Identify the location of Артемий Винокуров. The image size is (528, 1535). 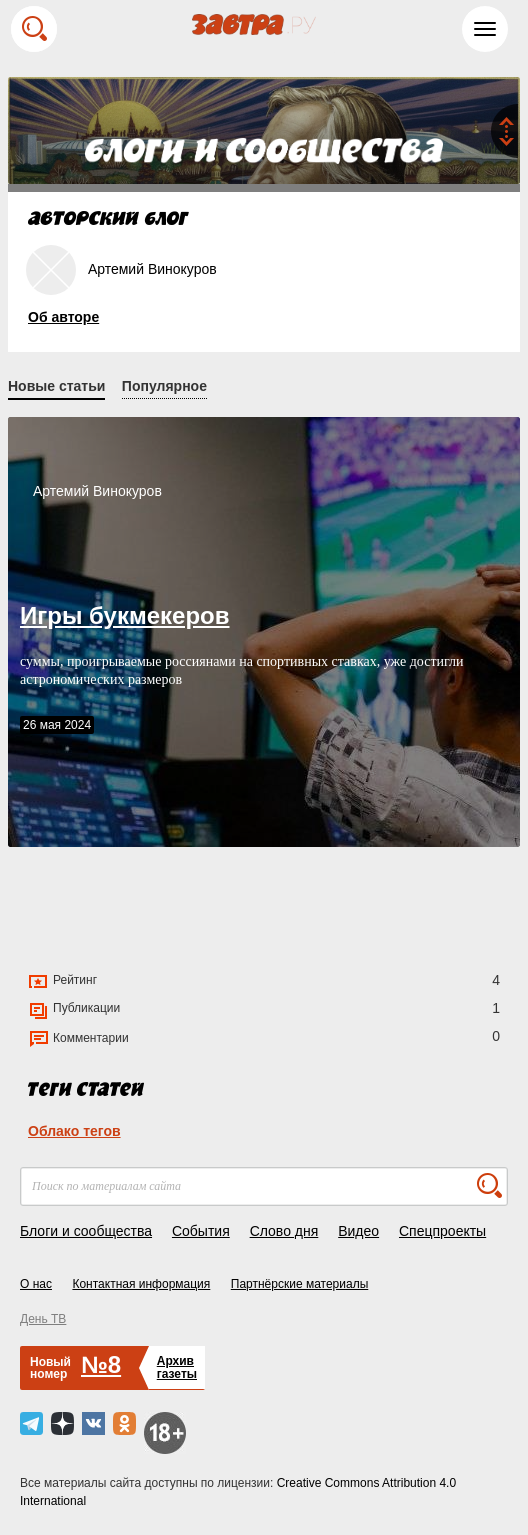
(97, 491).